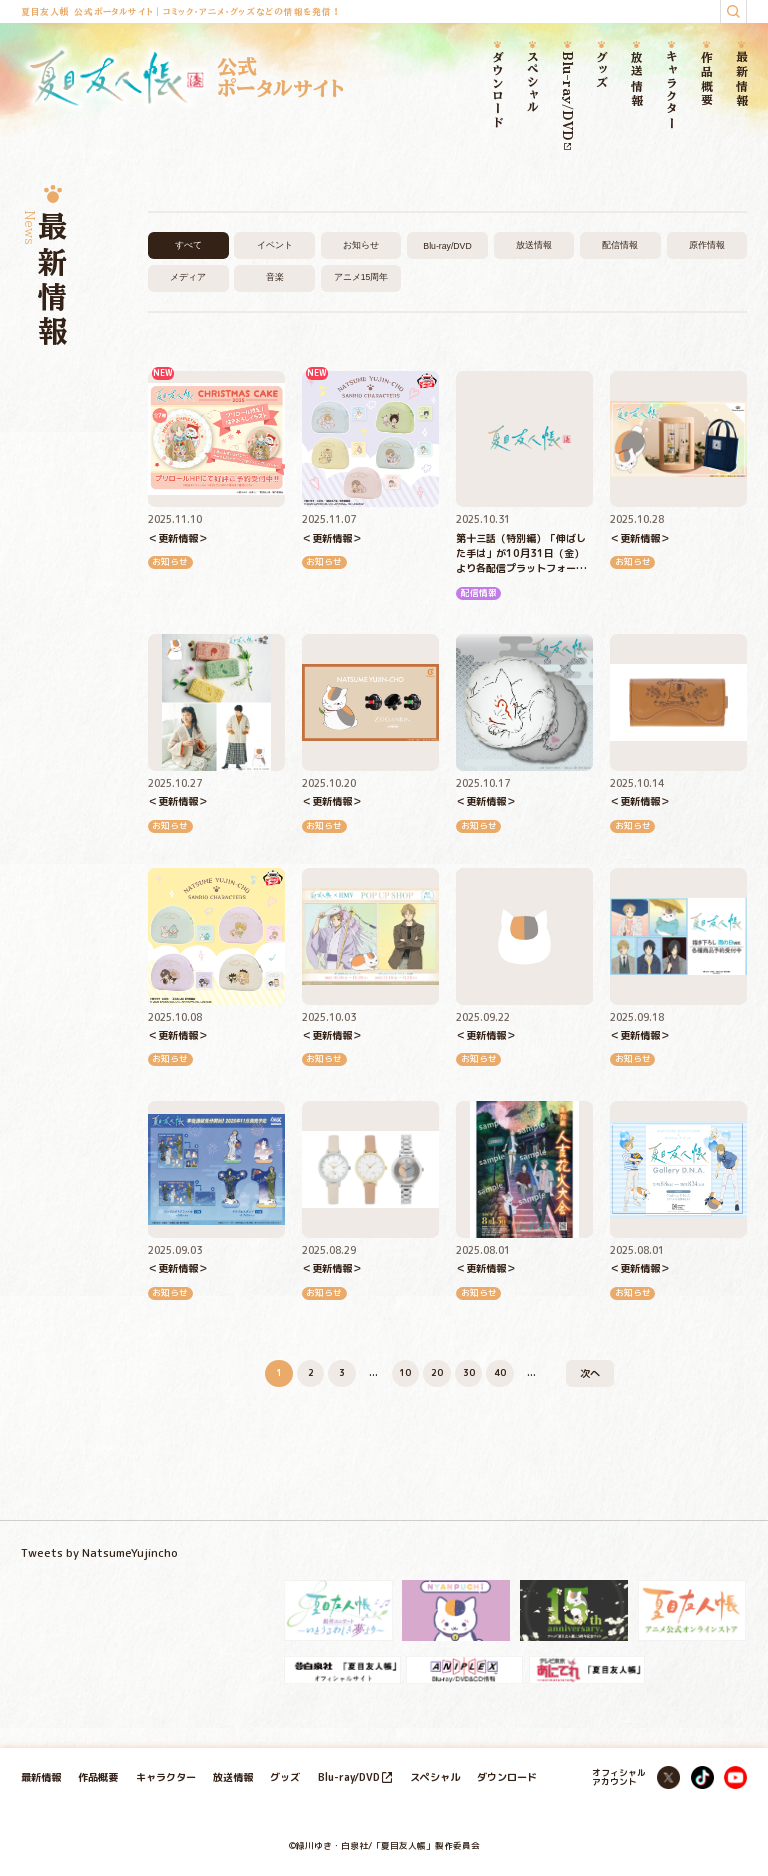  I want to click on 放送情報, so click(637, 79).